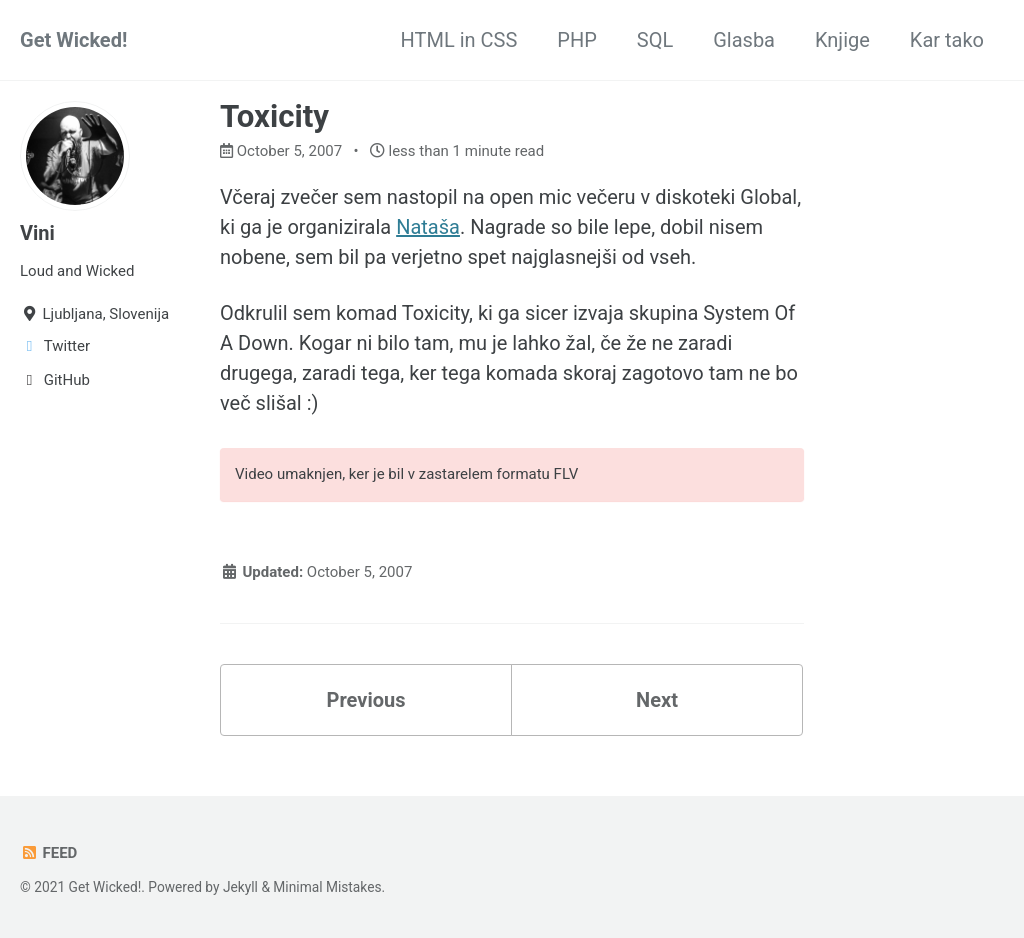 The height and width of the screenshot is (938, 1024). What do you see at coordinates (947, 40) in the screenshot?
I see `Kar tako` at bounding box center [947, 40].